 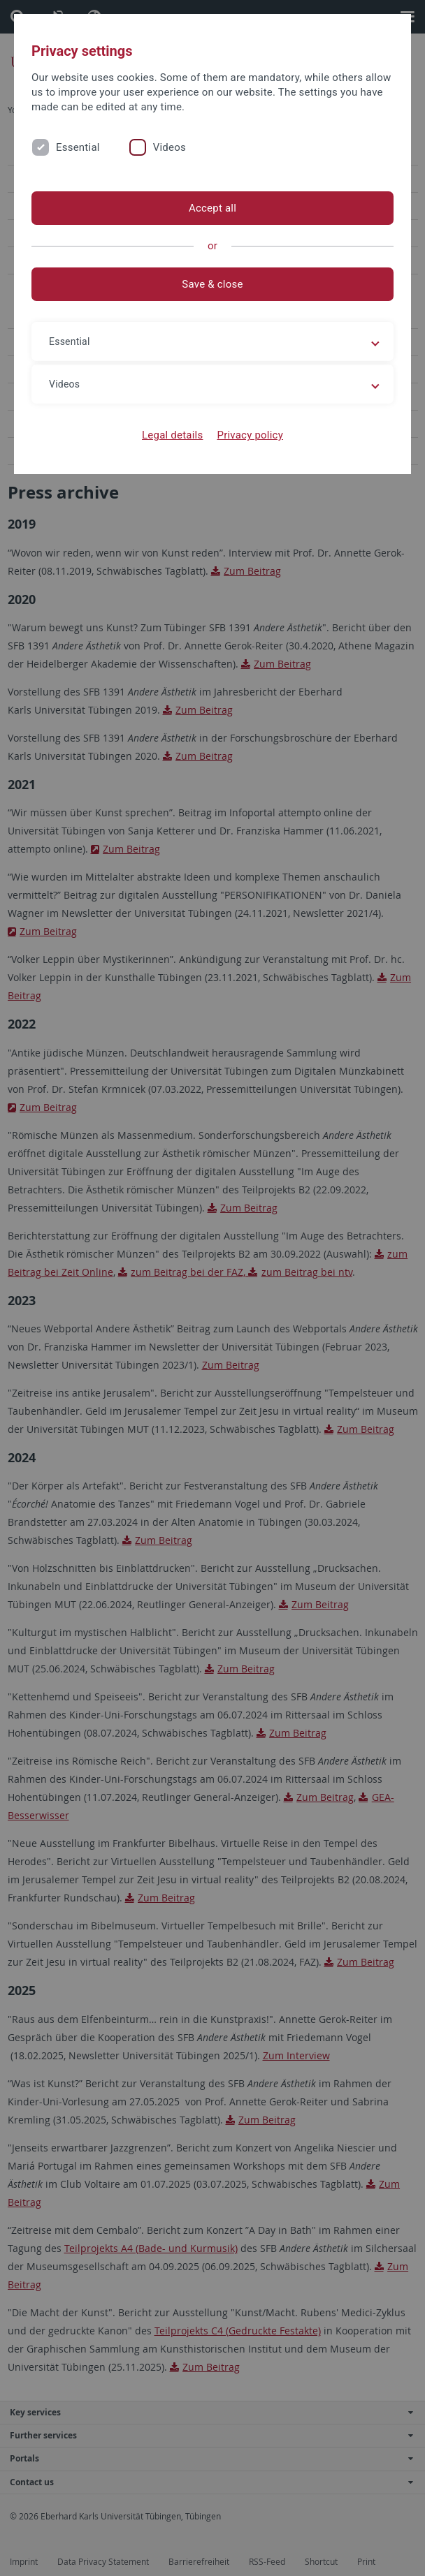 What do you see at coordinates (172, 435) in the screenshot?
I see `Legal details` at bounding box center [172, 435].